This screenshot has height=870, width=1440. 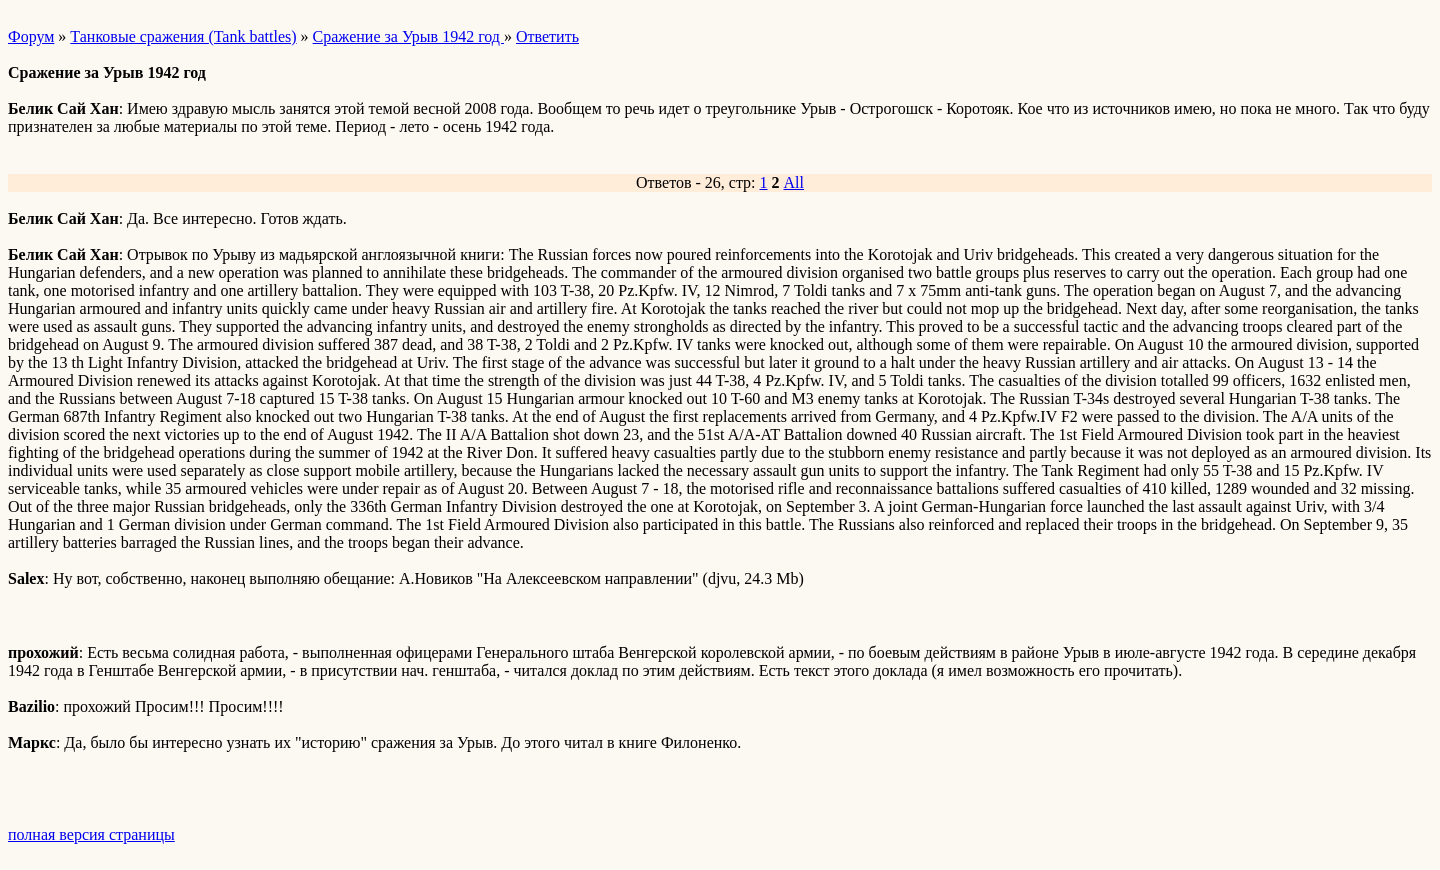 I want to click on полная версия страницы, so click(x=91, y=834).